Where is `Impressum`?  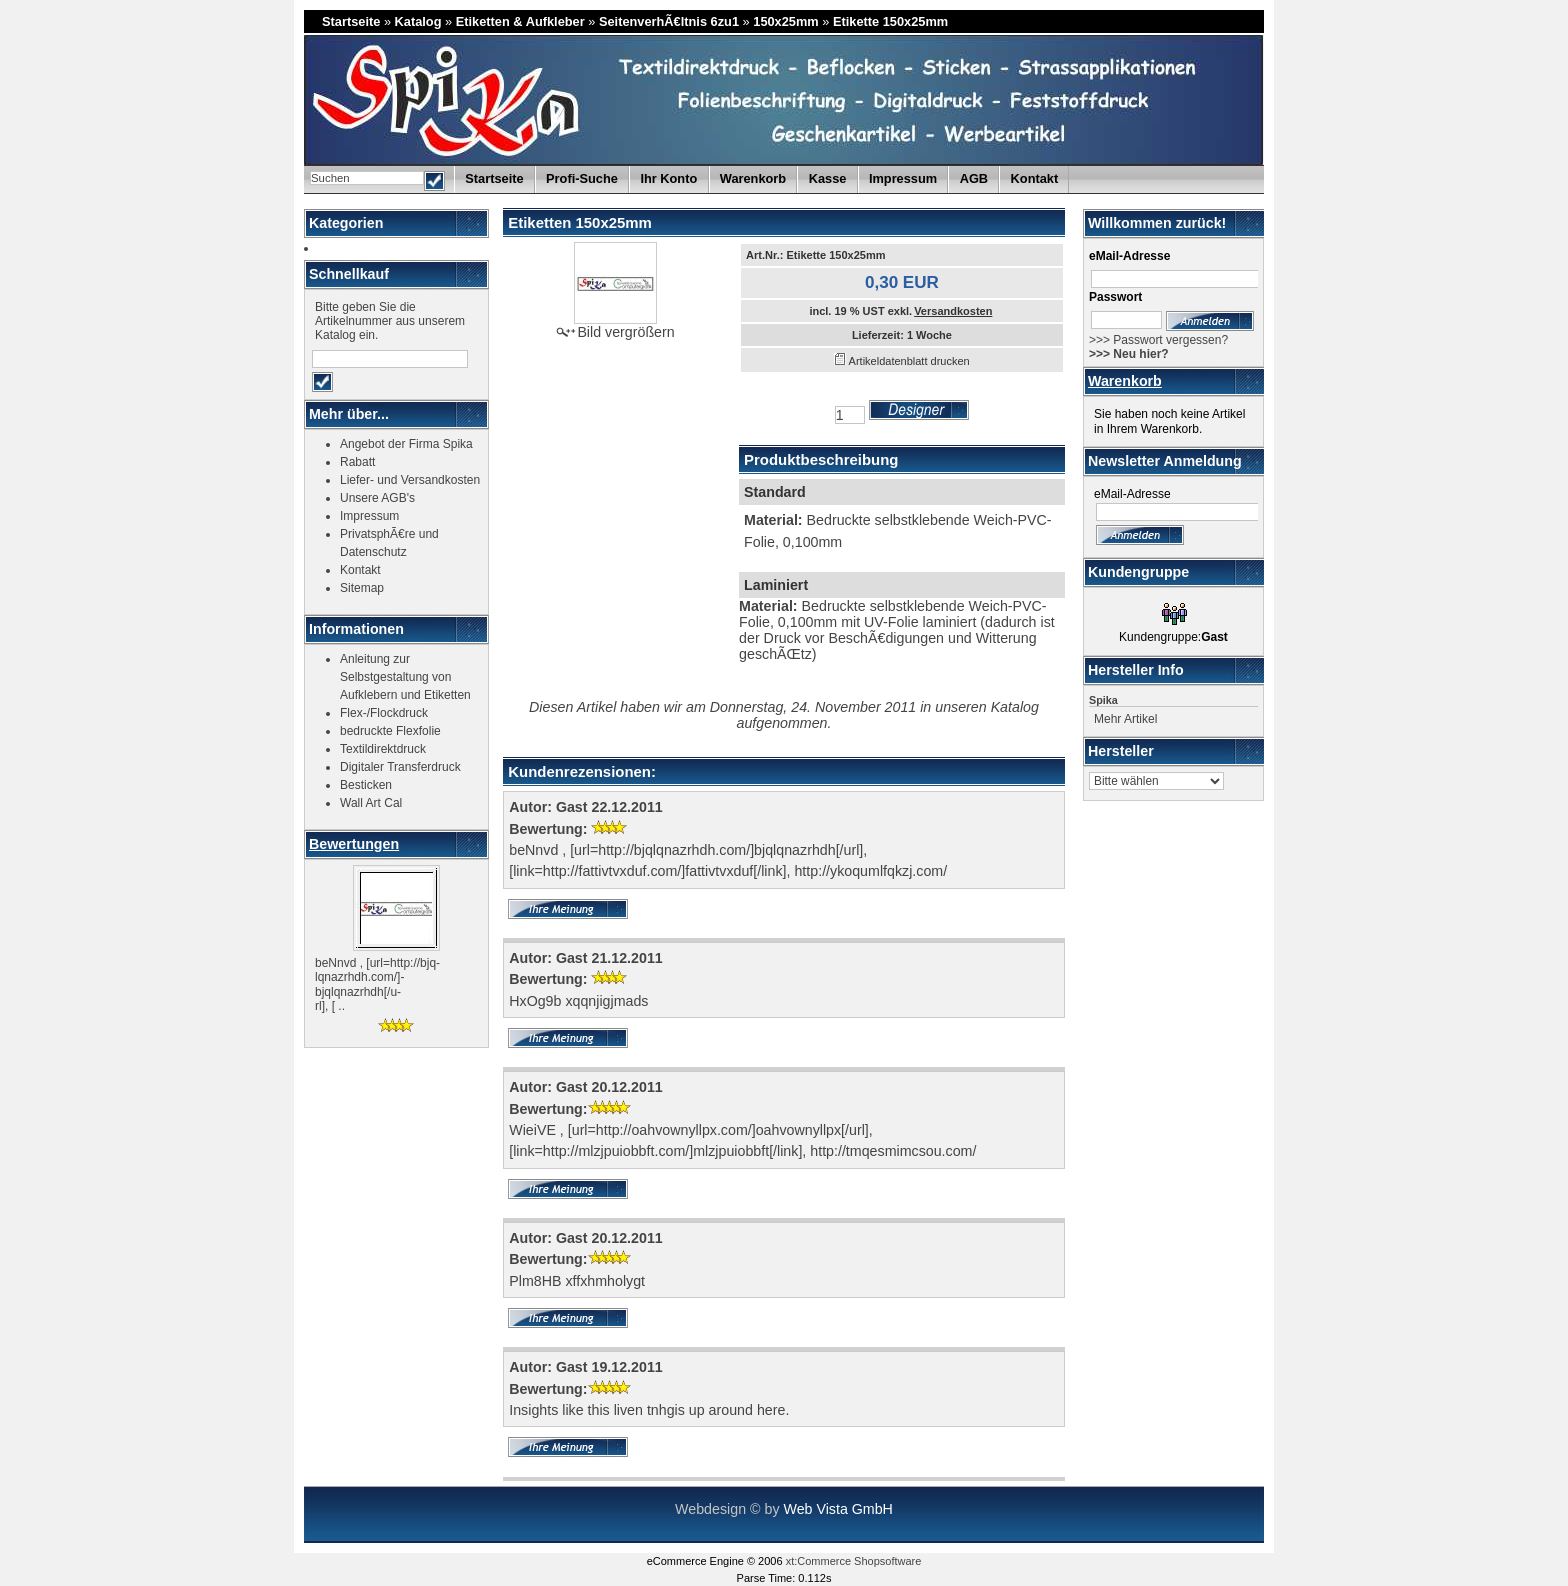
Impressum is located at coordinates (903, 178).